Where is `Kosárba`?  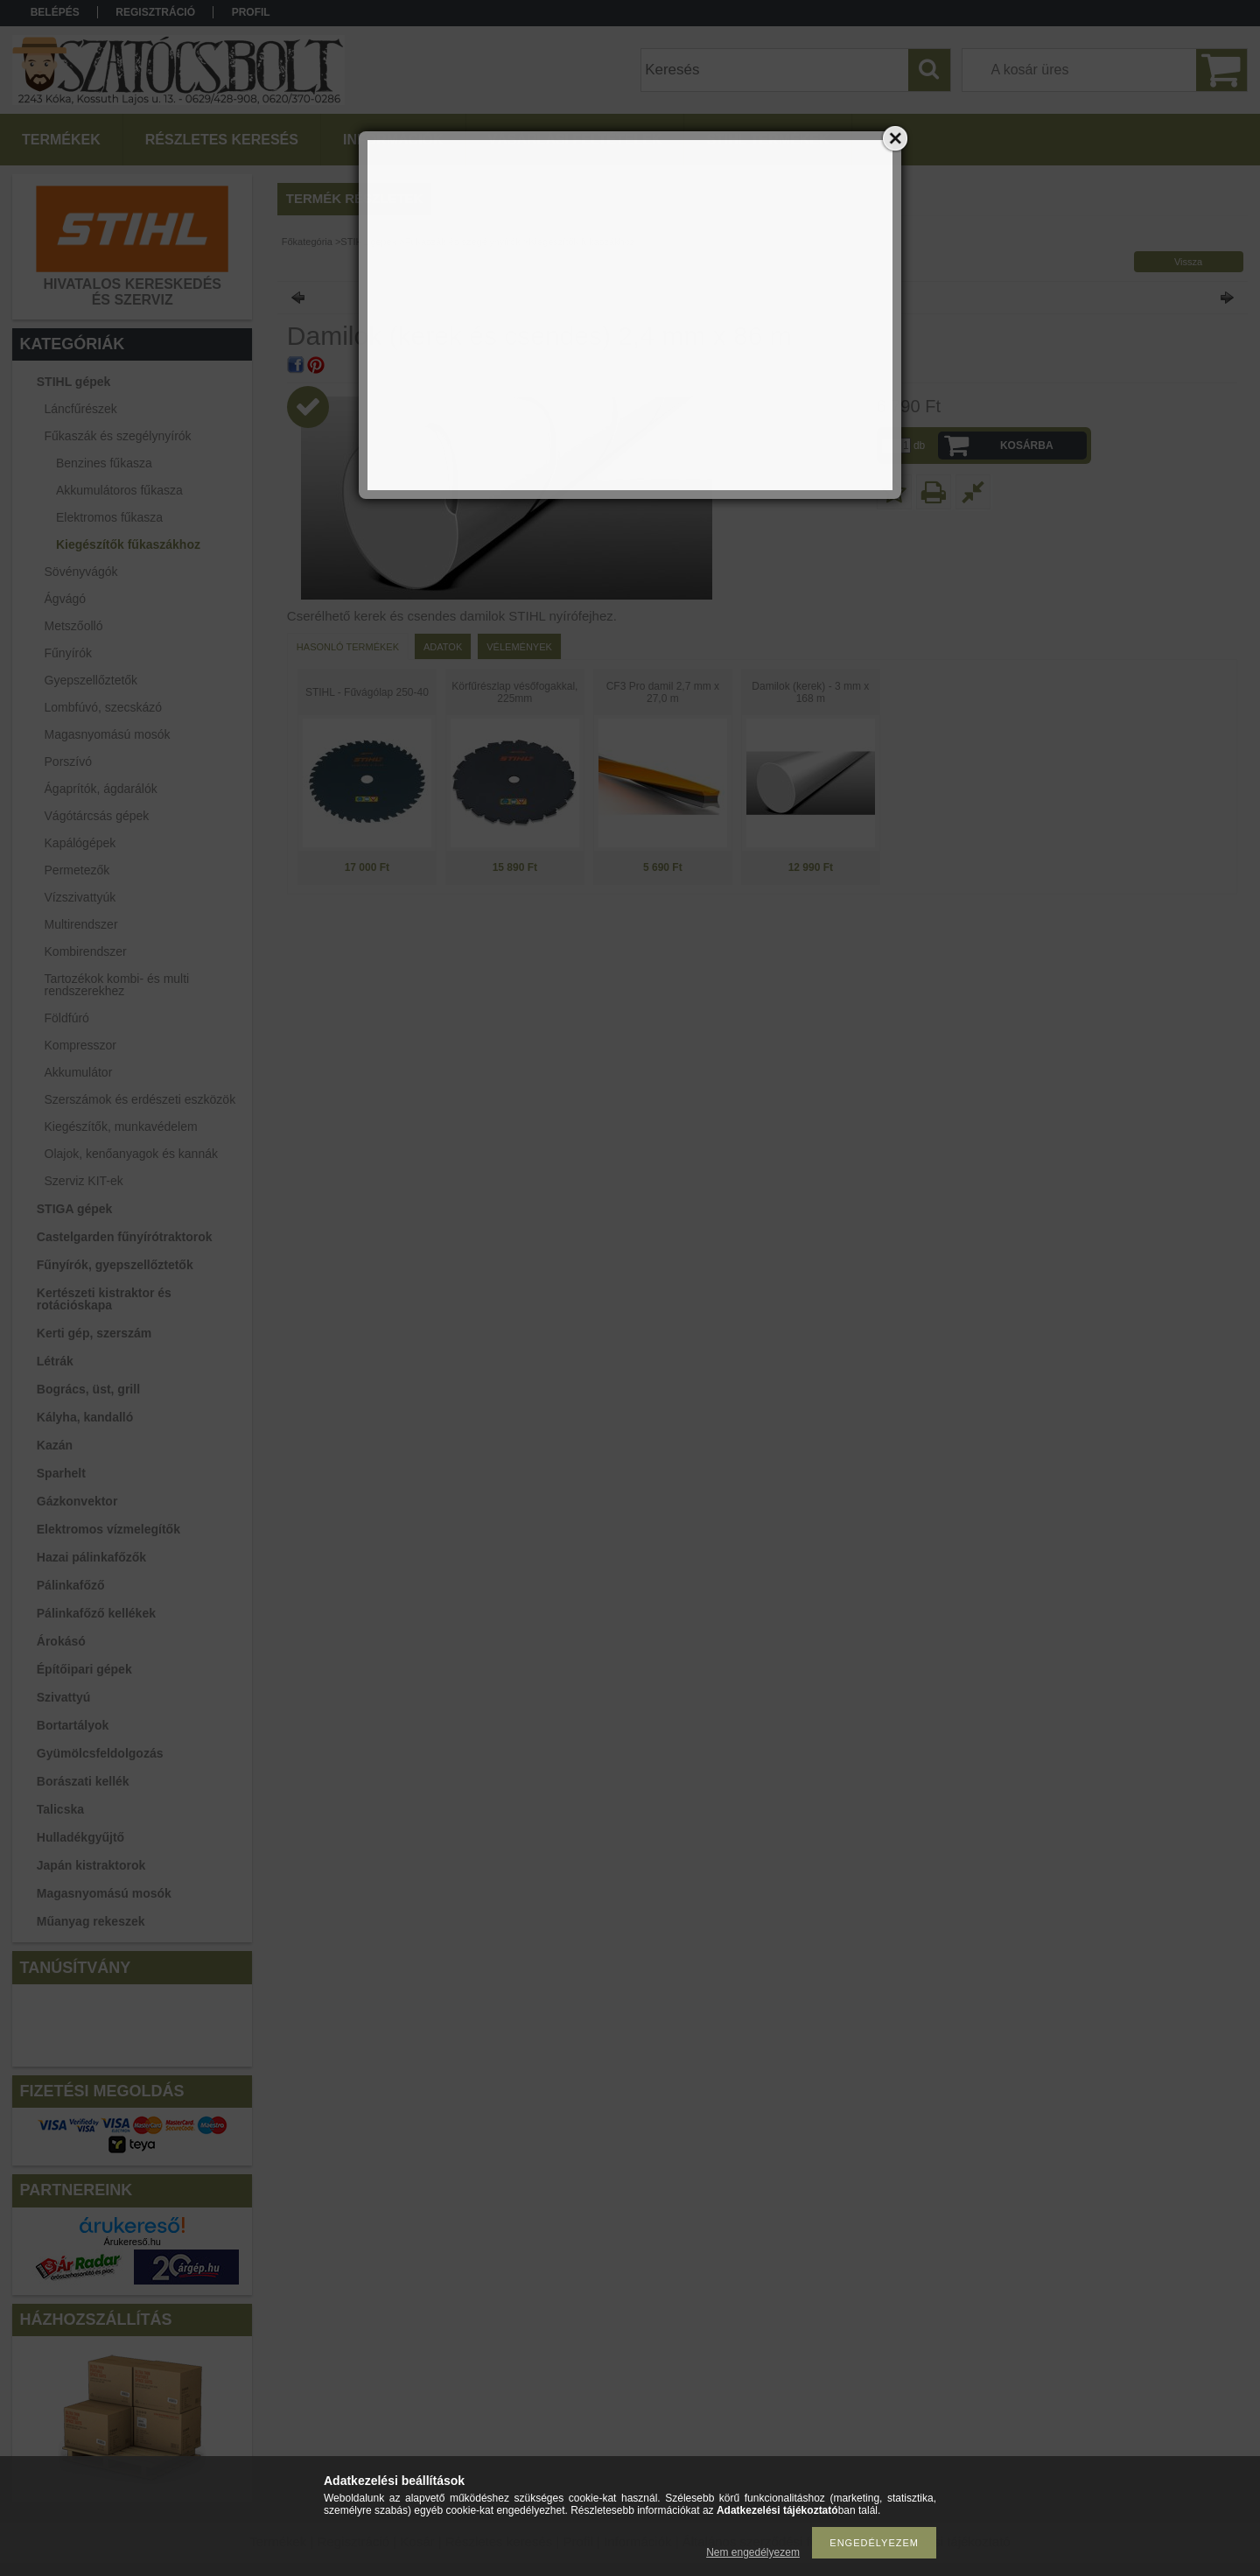
Kosárba is located at coordinates (1027, 445).